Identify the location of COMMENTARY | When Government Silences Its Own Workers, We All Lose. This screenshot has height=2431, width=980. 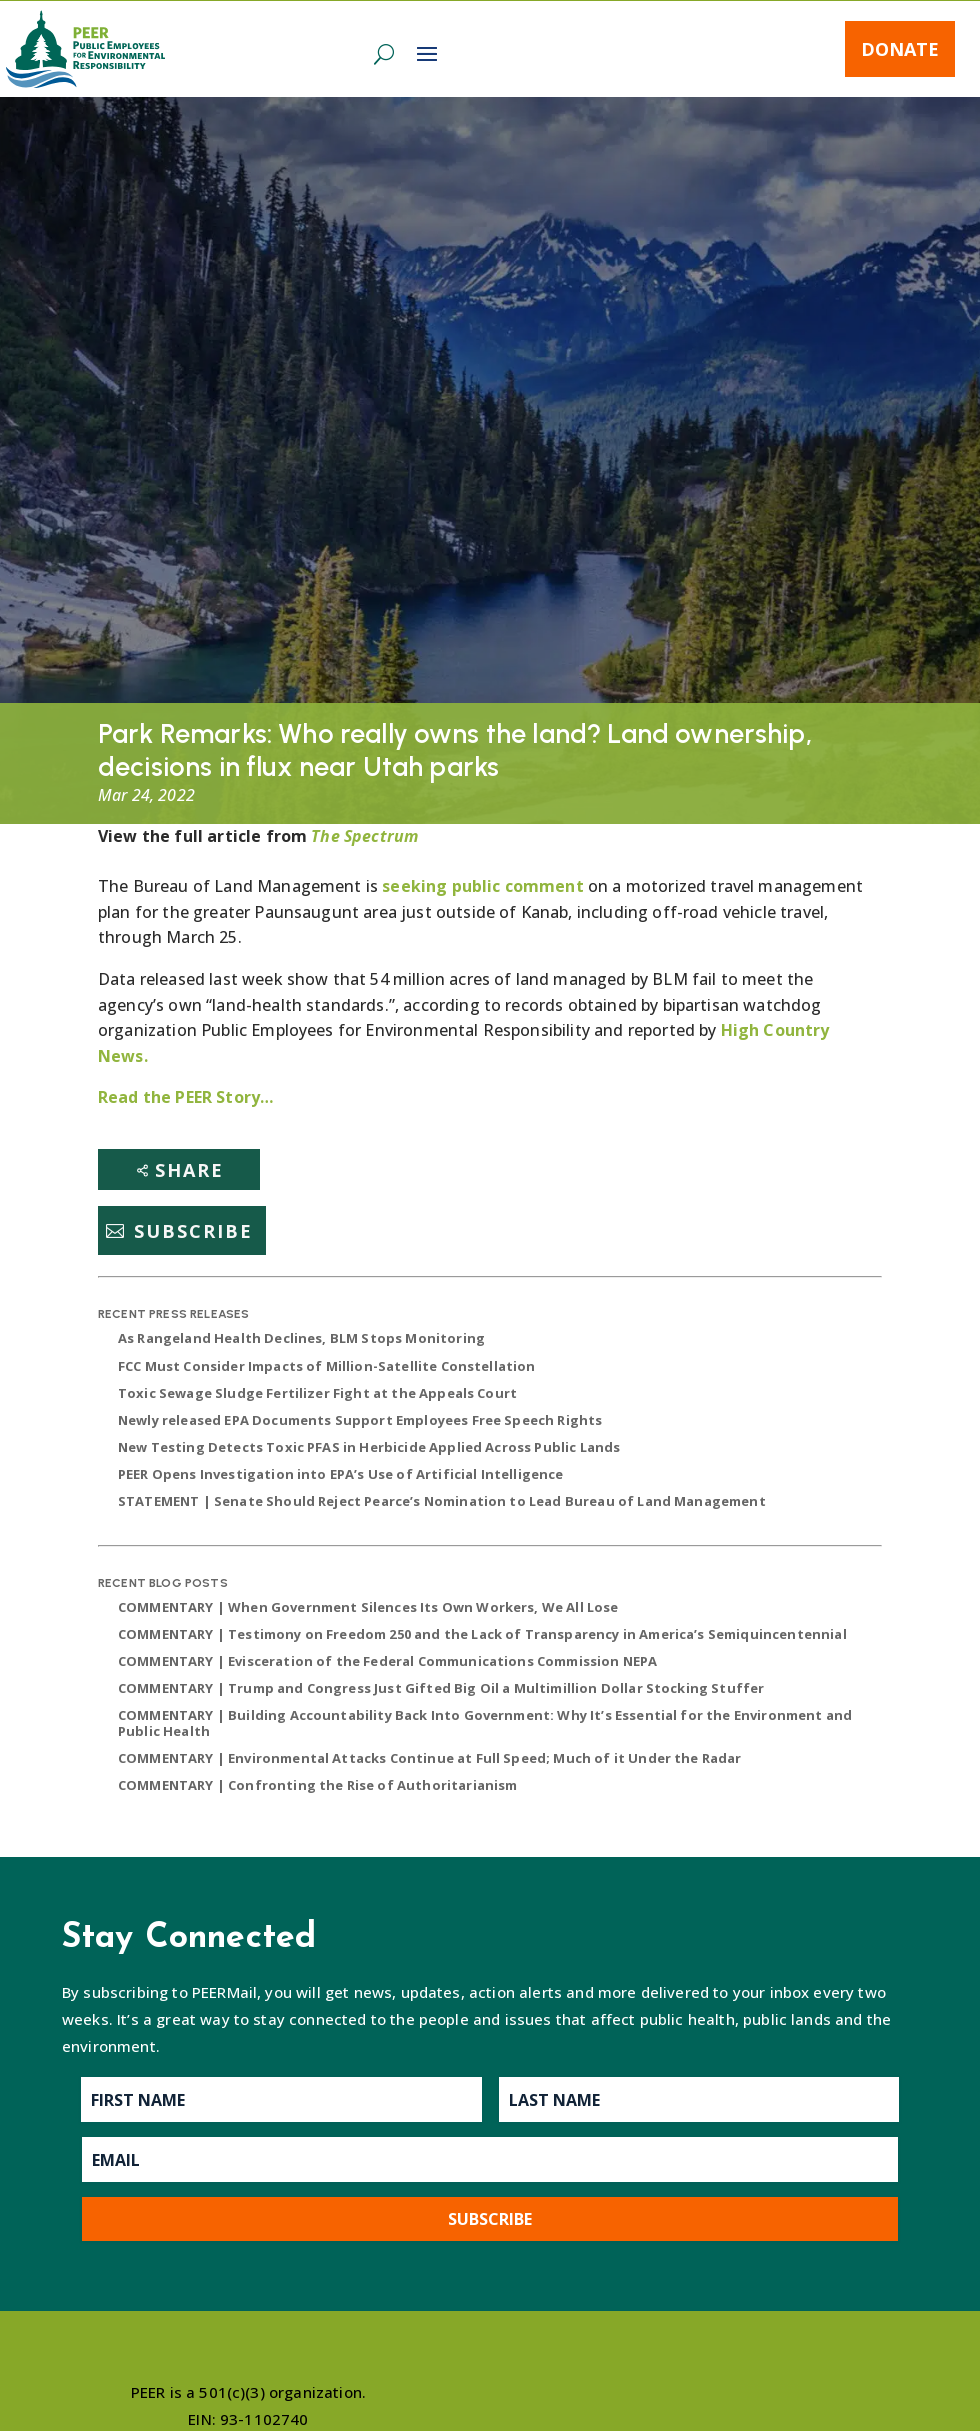
(368, 1607).